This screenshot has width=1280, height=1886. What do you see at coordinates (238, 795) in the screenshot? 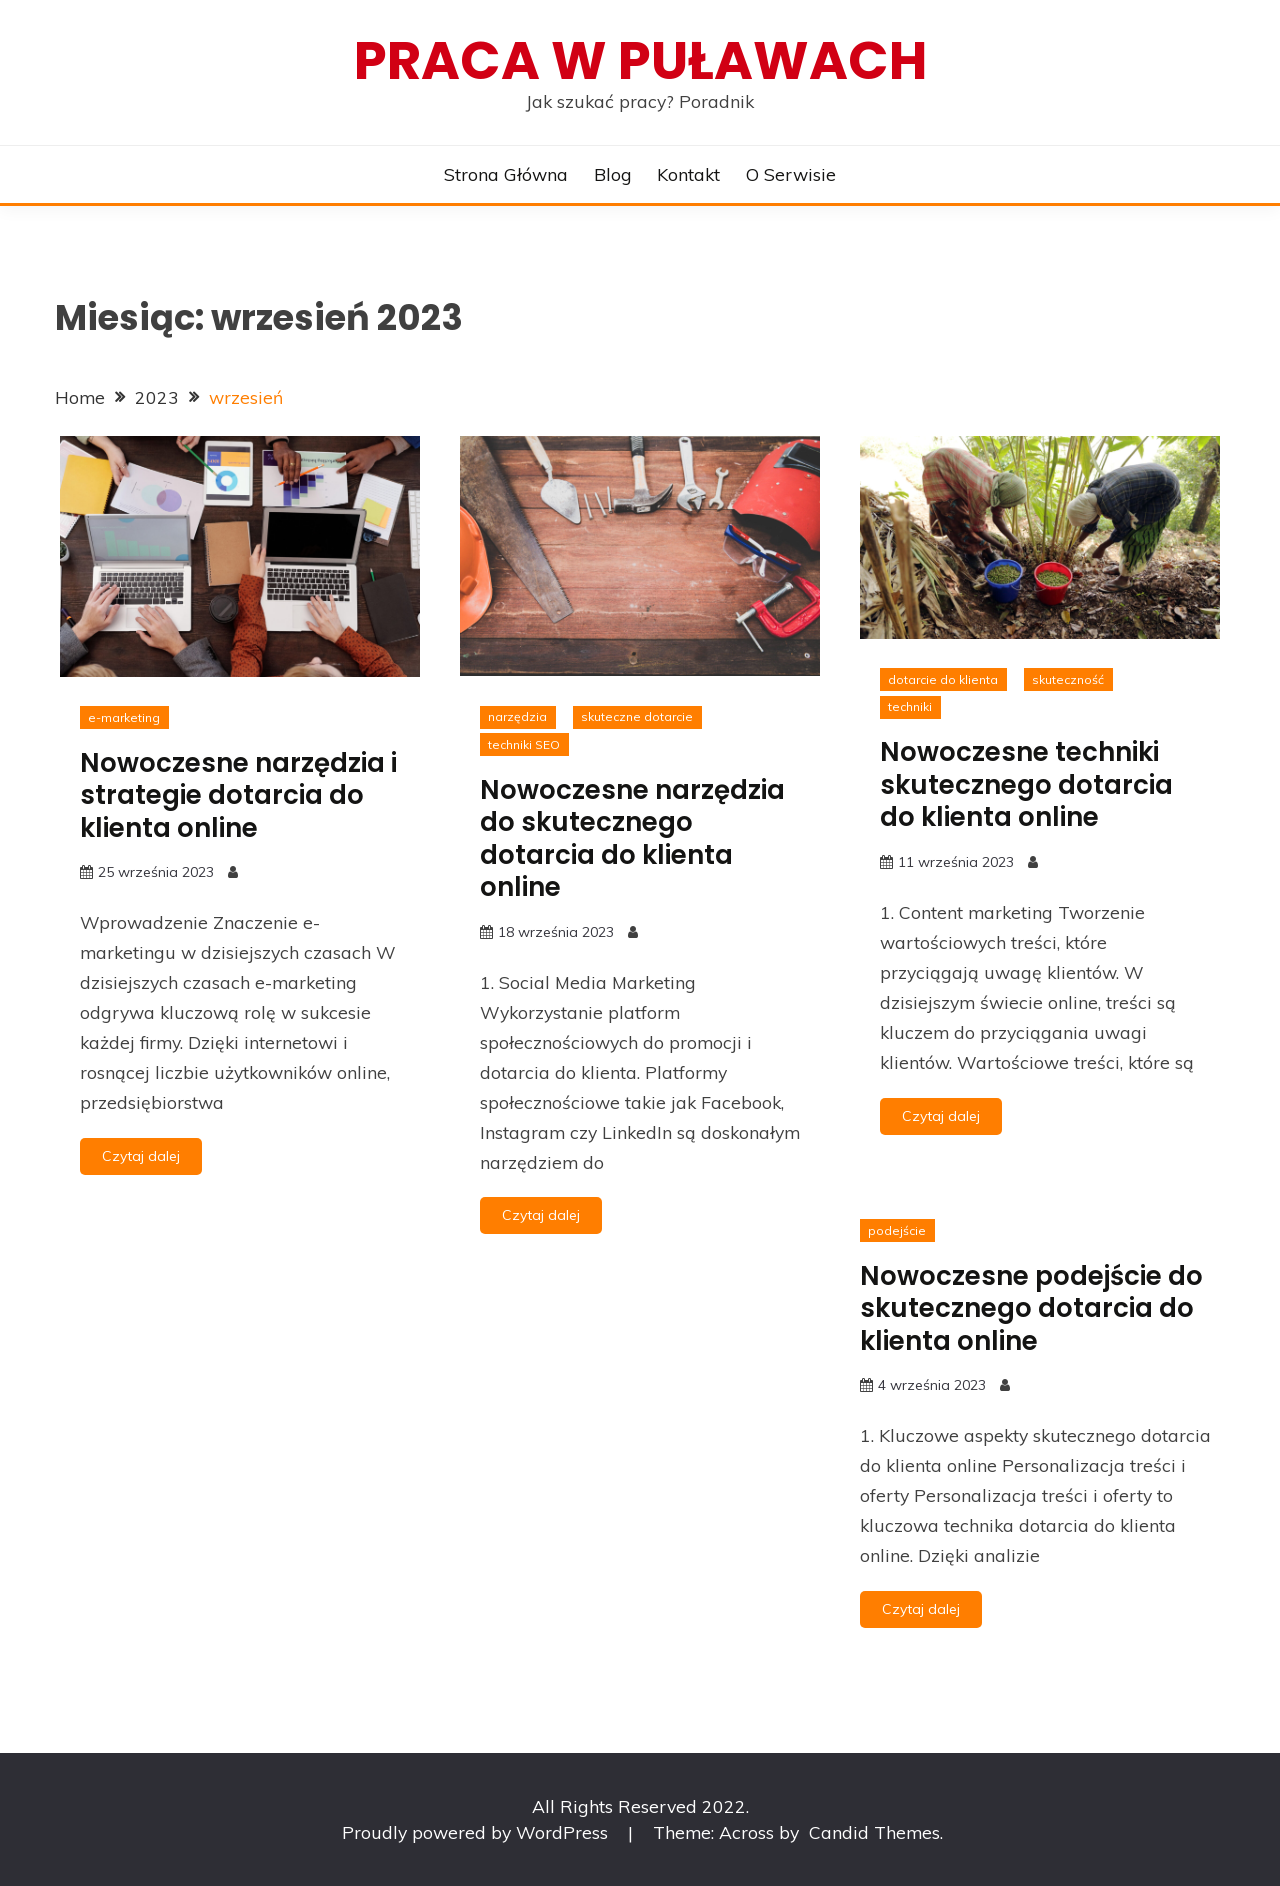
I see `Nowoczesne narzędzia i strategie dotarcia do klienta online` at bounding box center [238, 795].